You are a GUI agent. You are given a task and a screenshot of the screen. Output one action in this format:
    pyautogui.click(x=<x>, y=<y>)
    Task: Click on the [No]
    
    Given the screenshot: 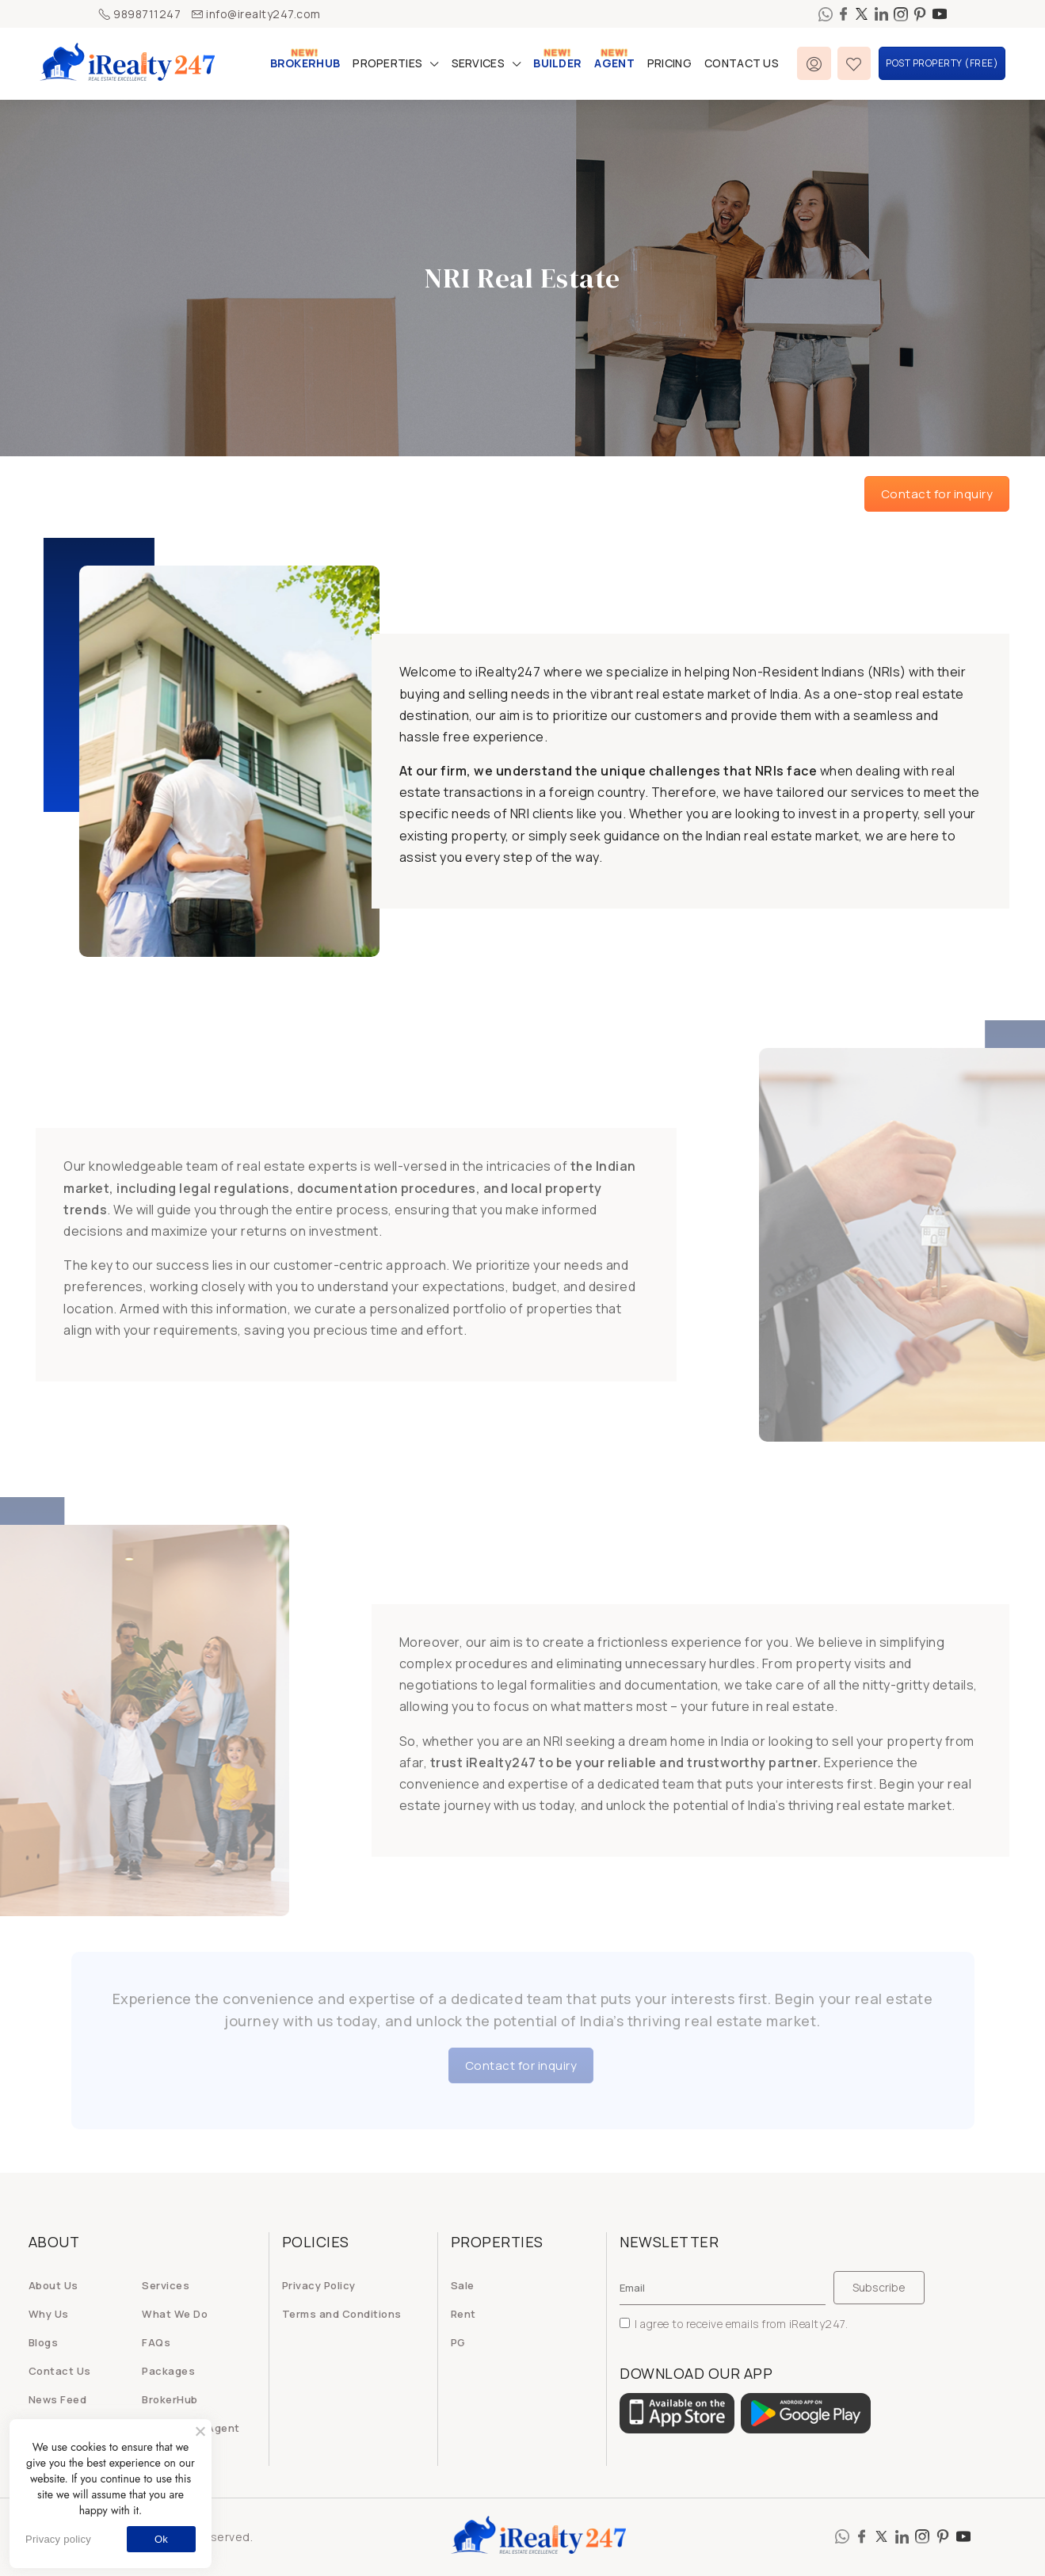 What is the action you would take?
    pyautogui.click(x=200, y=2431)
    